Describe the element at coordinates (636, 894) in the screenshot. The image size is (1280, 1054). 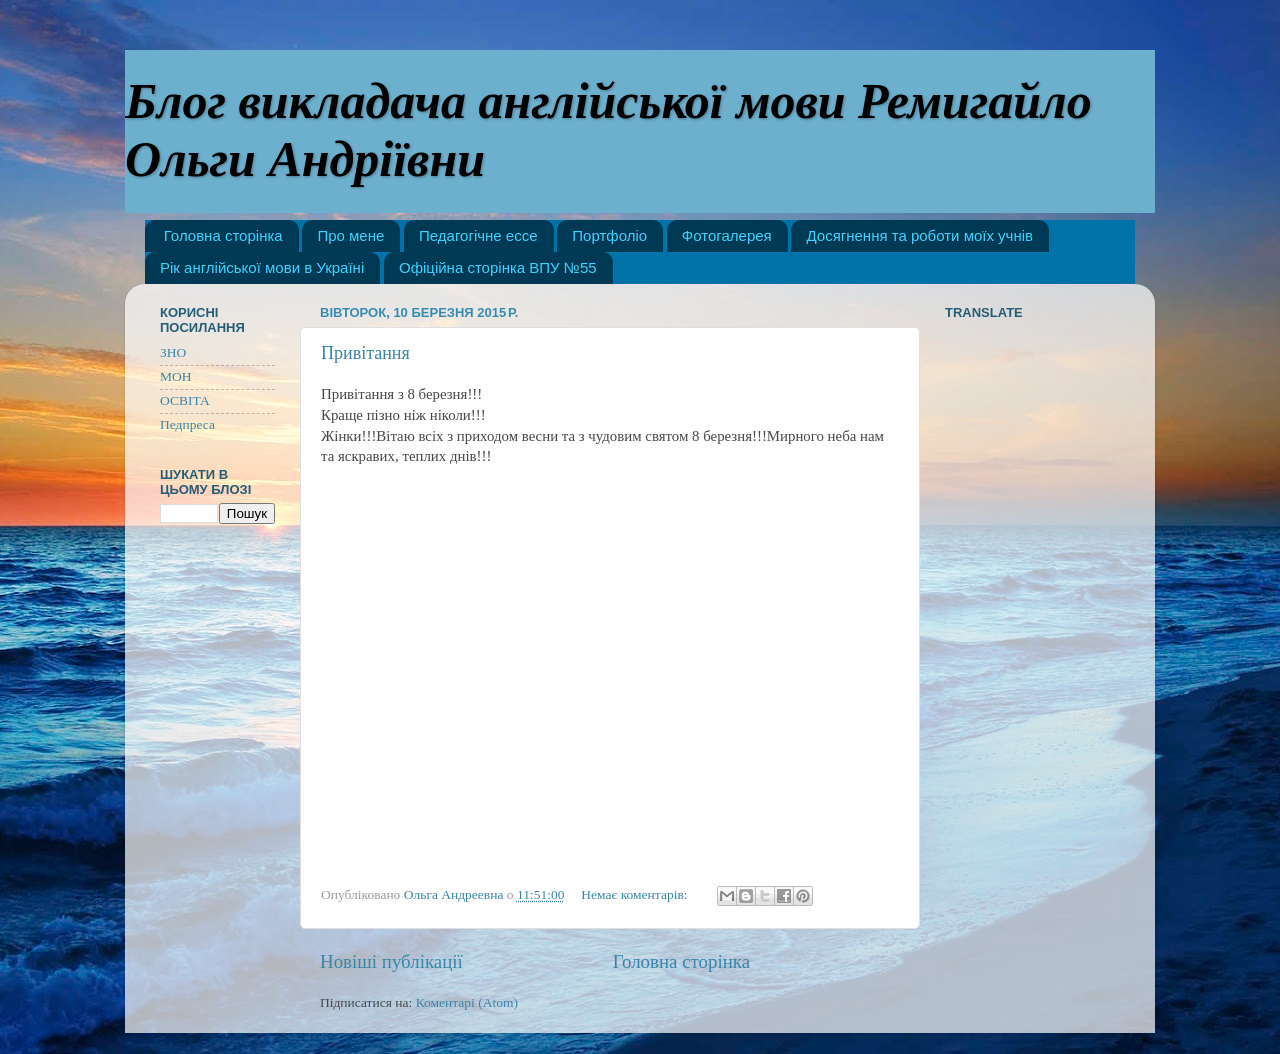
I see `Немає коментарів:` at that location.